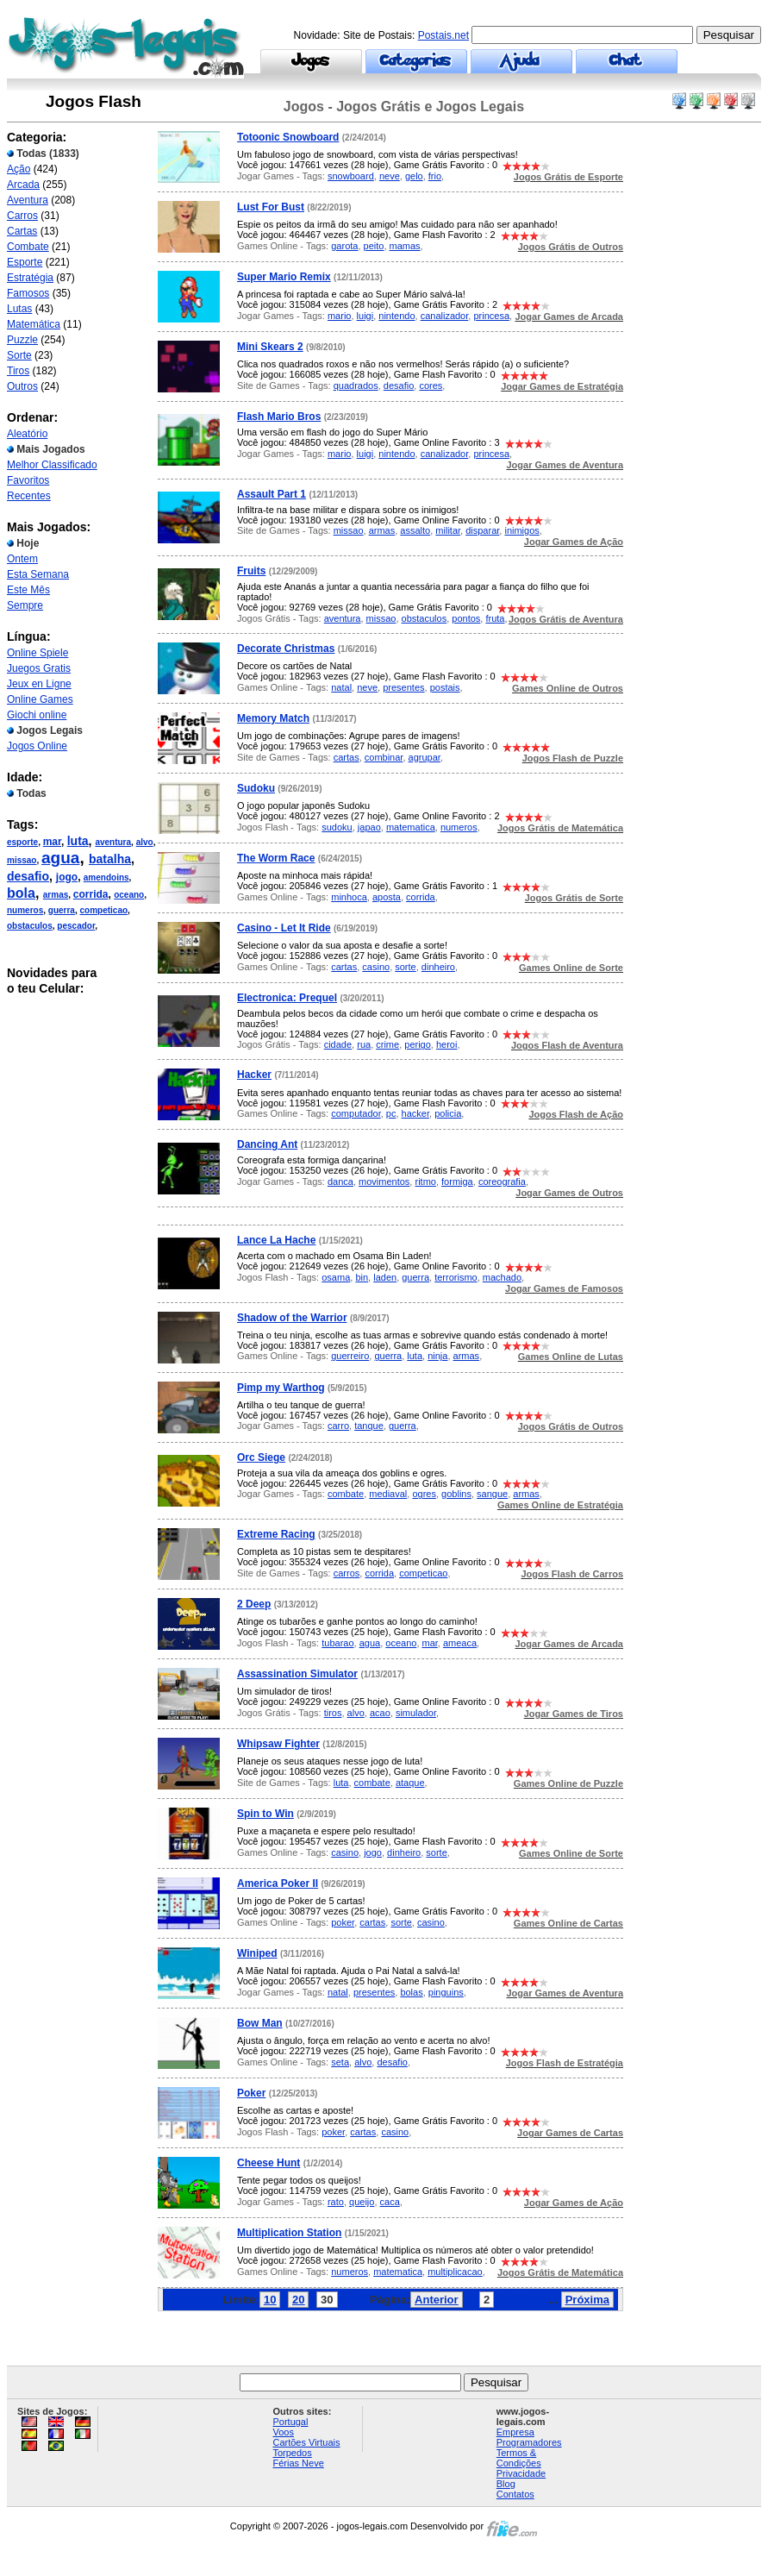 The image size is (768, 2576). I want to click on Combate, so click(28, 247).